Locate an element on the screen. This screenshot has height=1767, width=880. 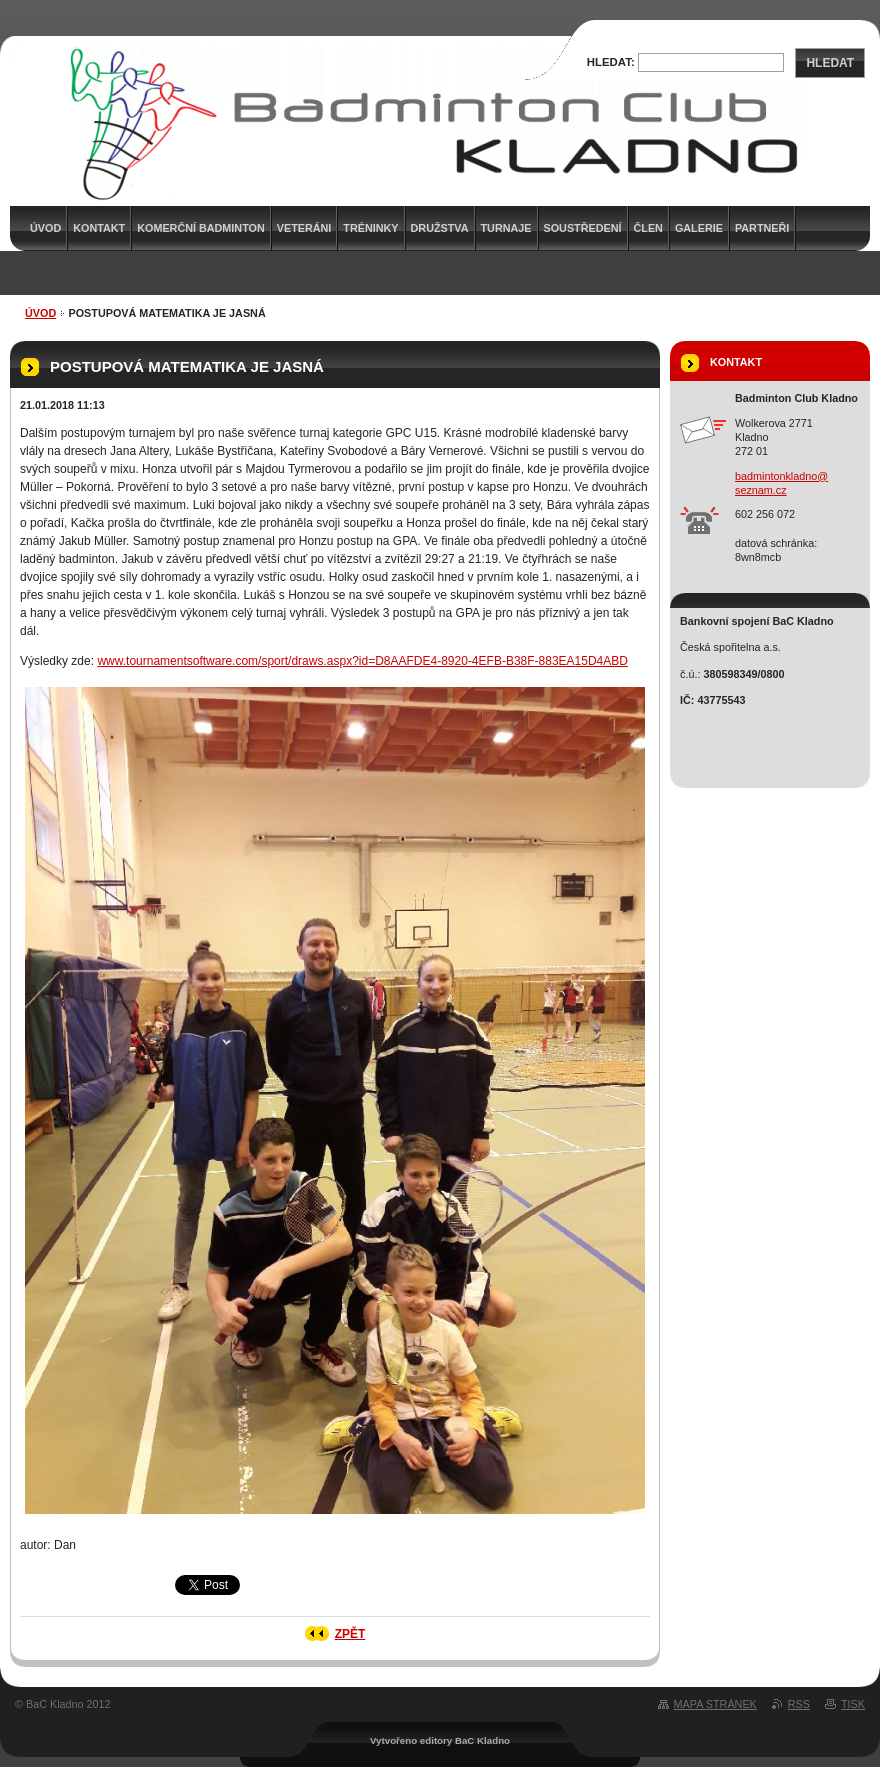
Člen is located at coordinates (648, 228).